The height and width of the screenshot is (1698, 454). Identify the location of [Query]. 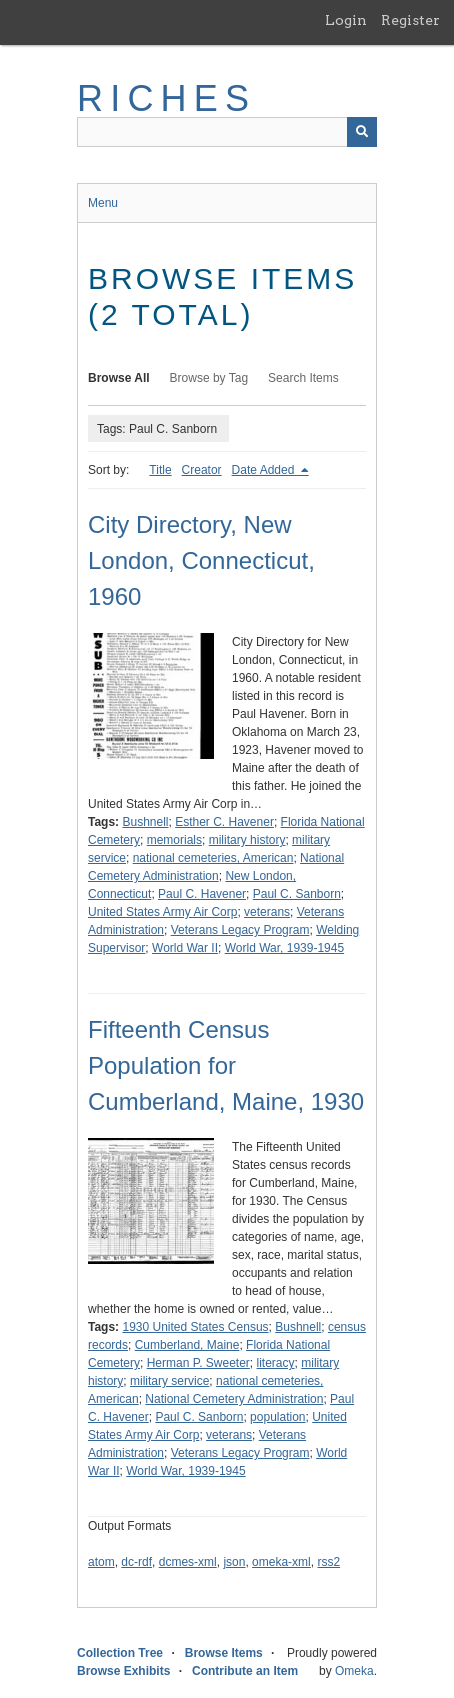
(227, 132).